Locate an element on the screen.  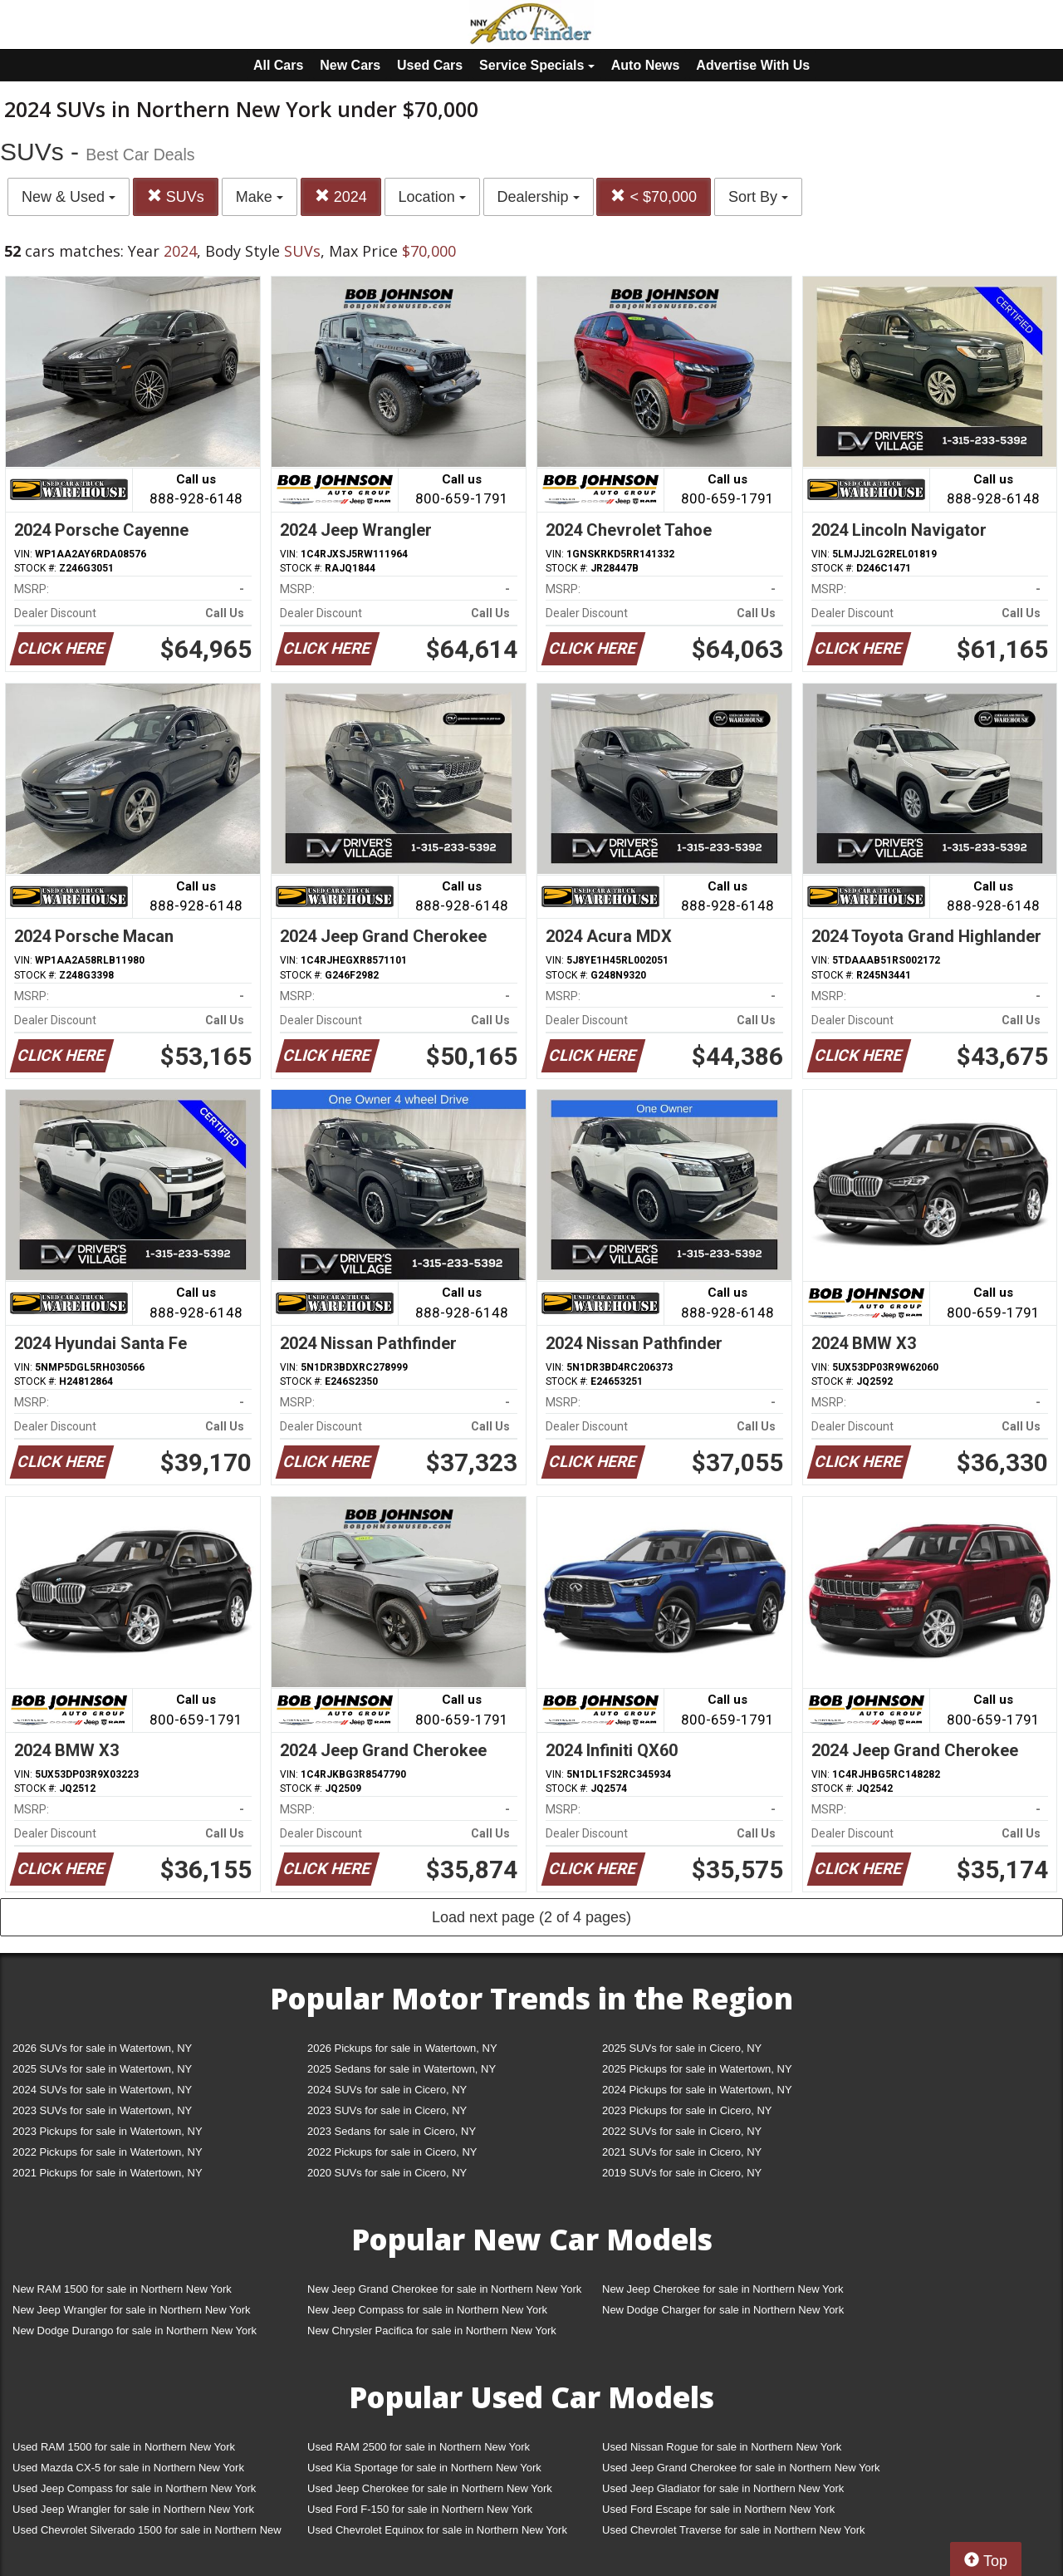
New Dodge Charger for sale in Northern New York is located at coordinates (723, 2310).